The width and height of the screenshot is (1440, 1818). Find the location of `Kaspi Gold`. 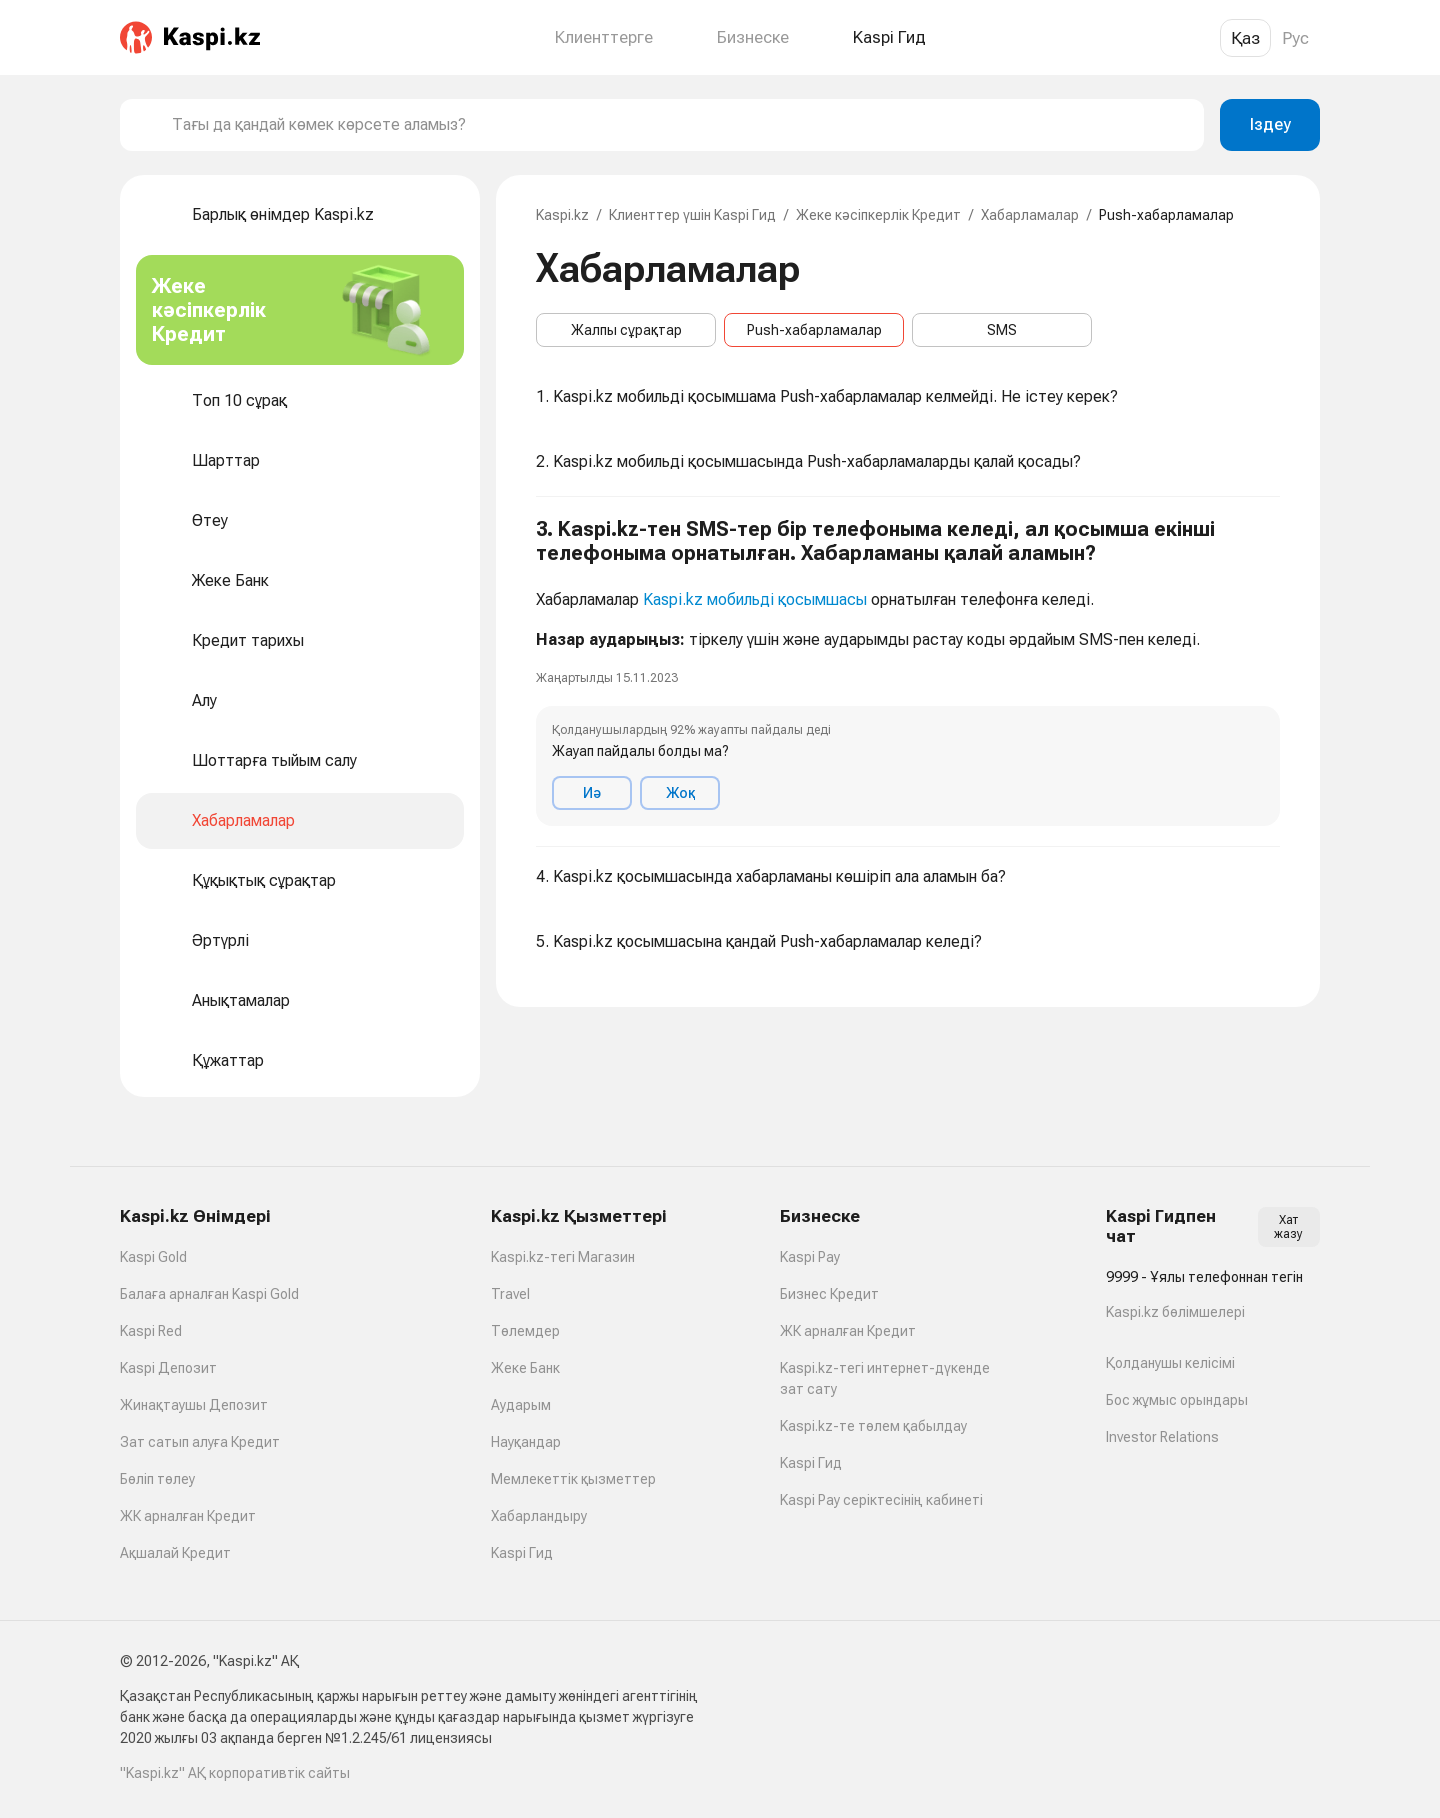

Kaspi Gold is located at coordinates (153, 1257).